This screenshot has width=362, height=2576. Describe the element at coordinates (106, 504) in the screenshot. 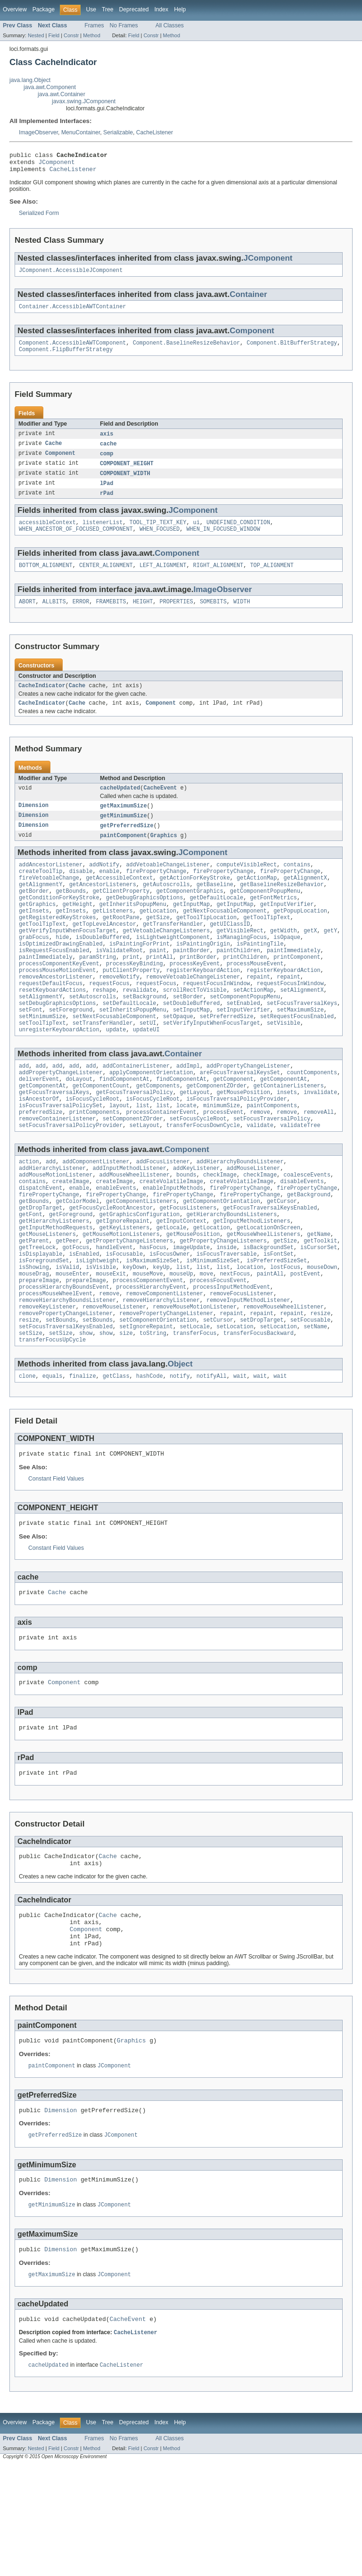

I see `rPad` at that location.